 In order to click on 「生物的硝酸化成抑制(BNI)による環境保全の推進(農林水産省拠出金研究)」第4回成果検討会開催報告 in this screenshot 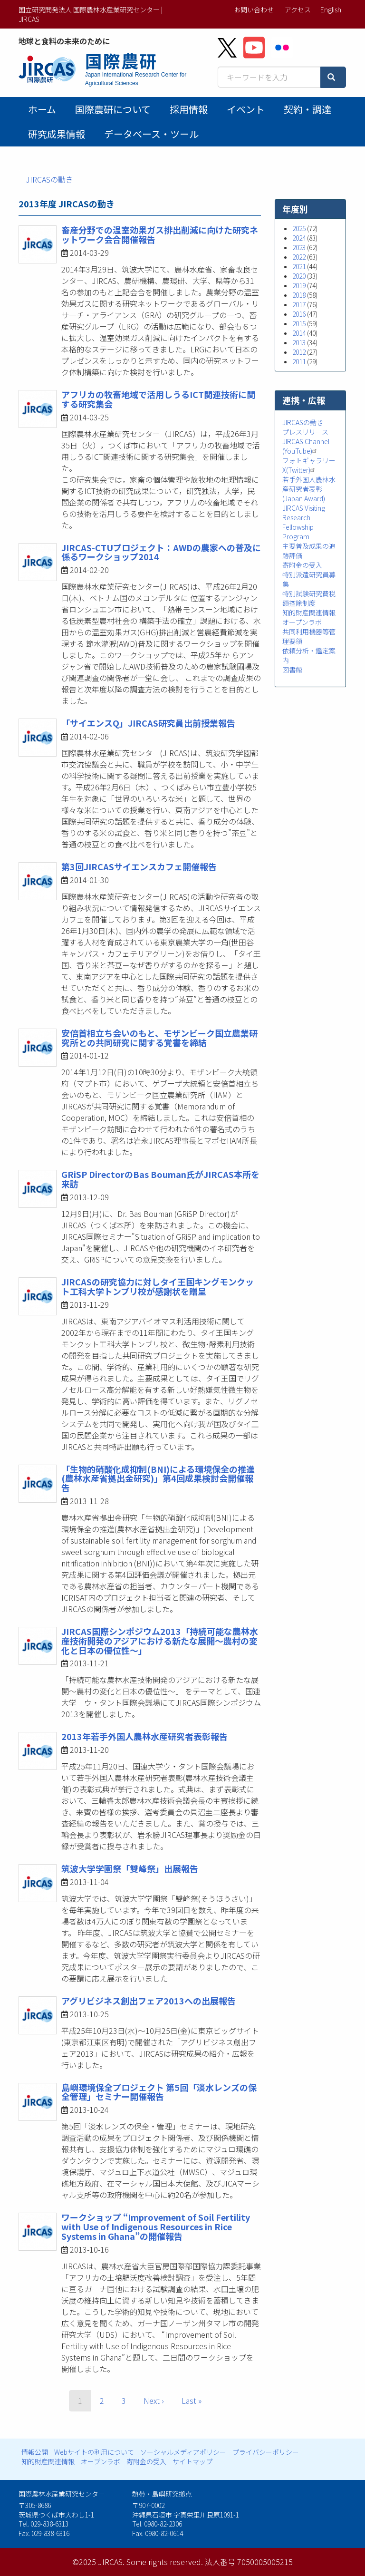, I will do `click(158, 1478)`.